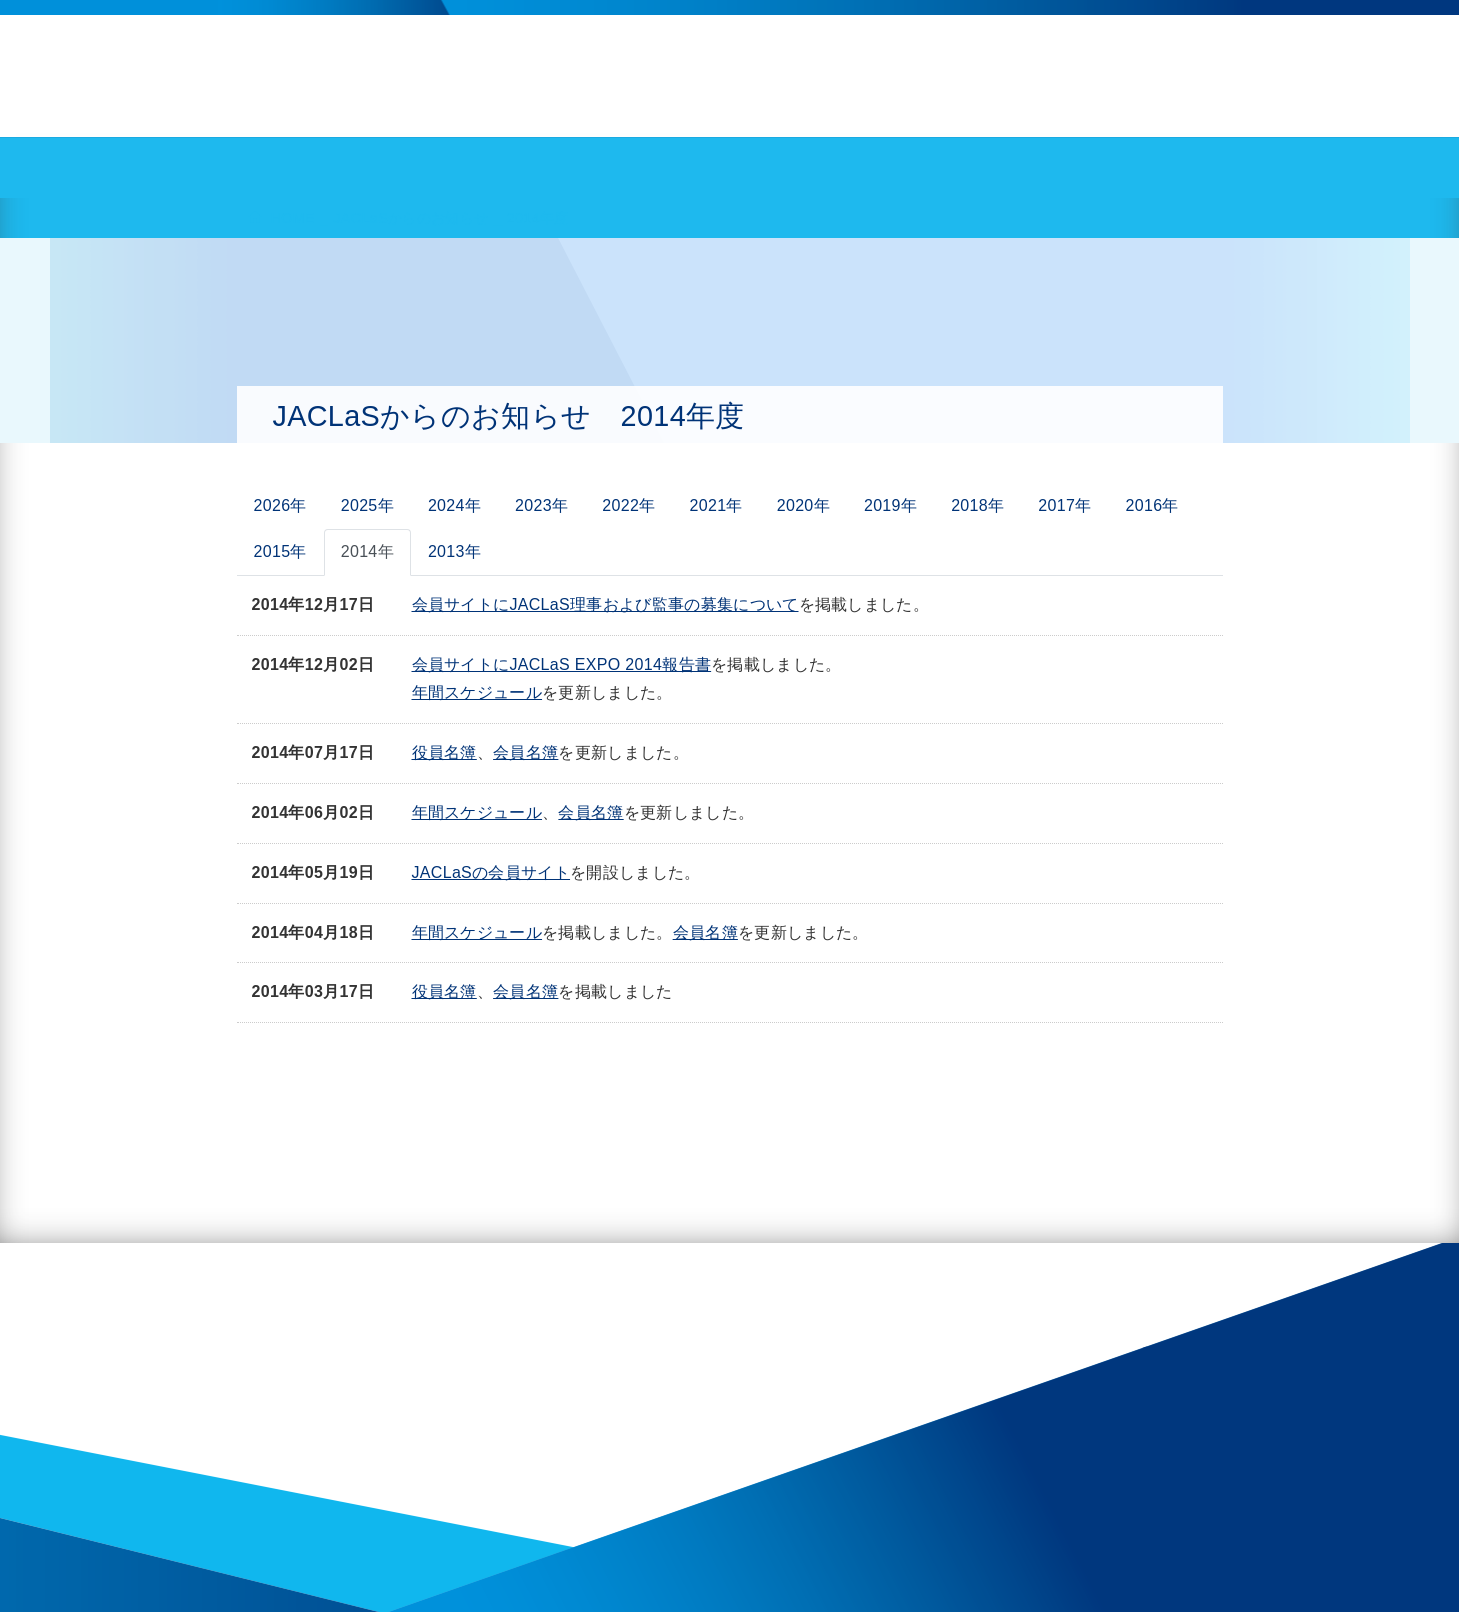  Describe the element at coordinates (367, 551) in the screenshot. I see `2014年` at that location.